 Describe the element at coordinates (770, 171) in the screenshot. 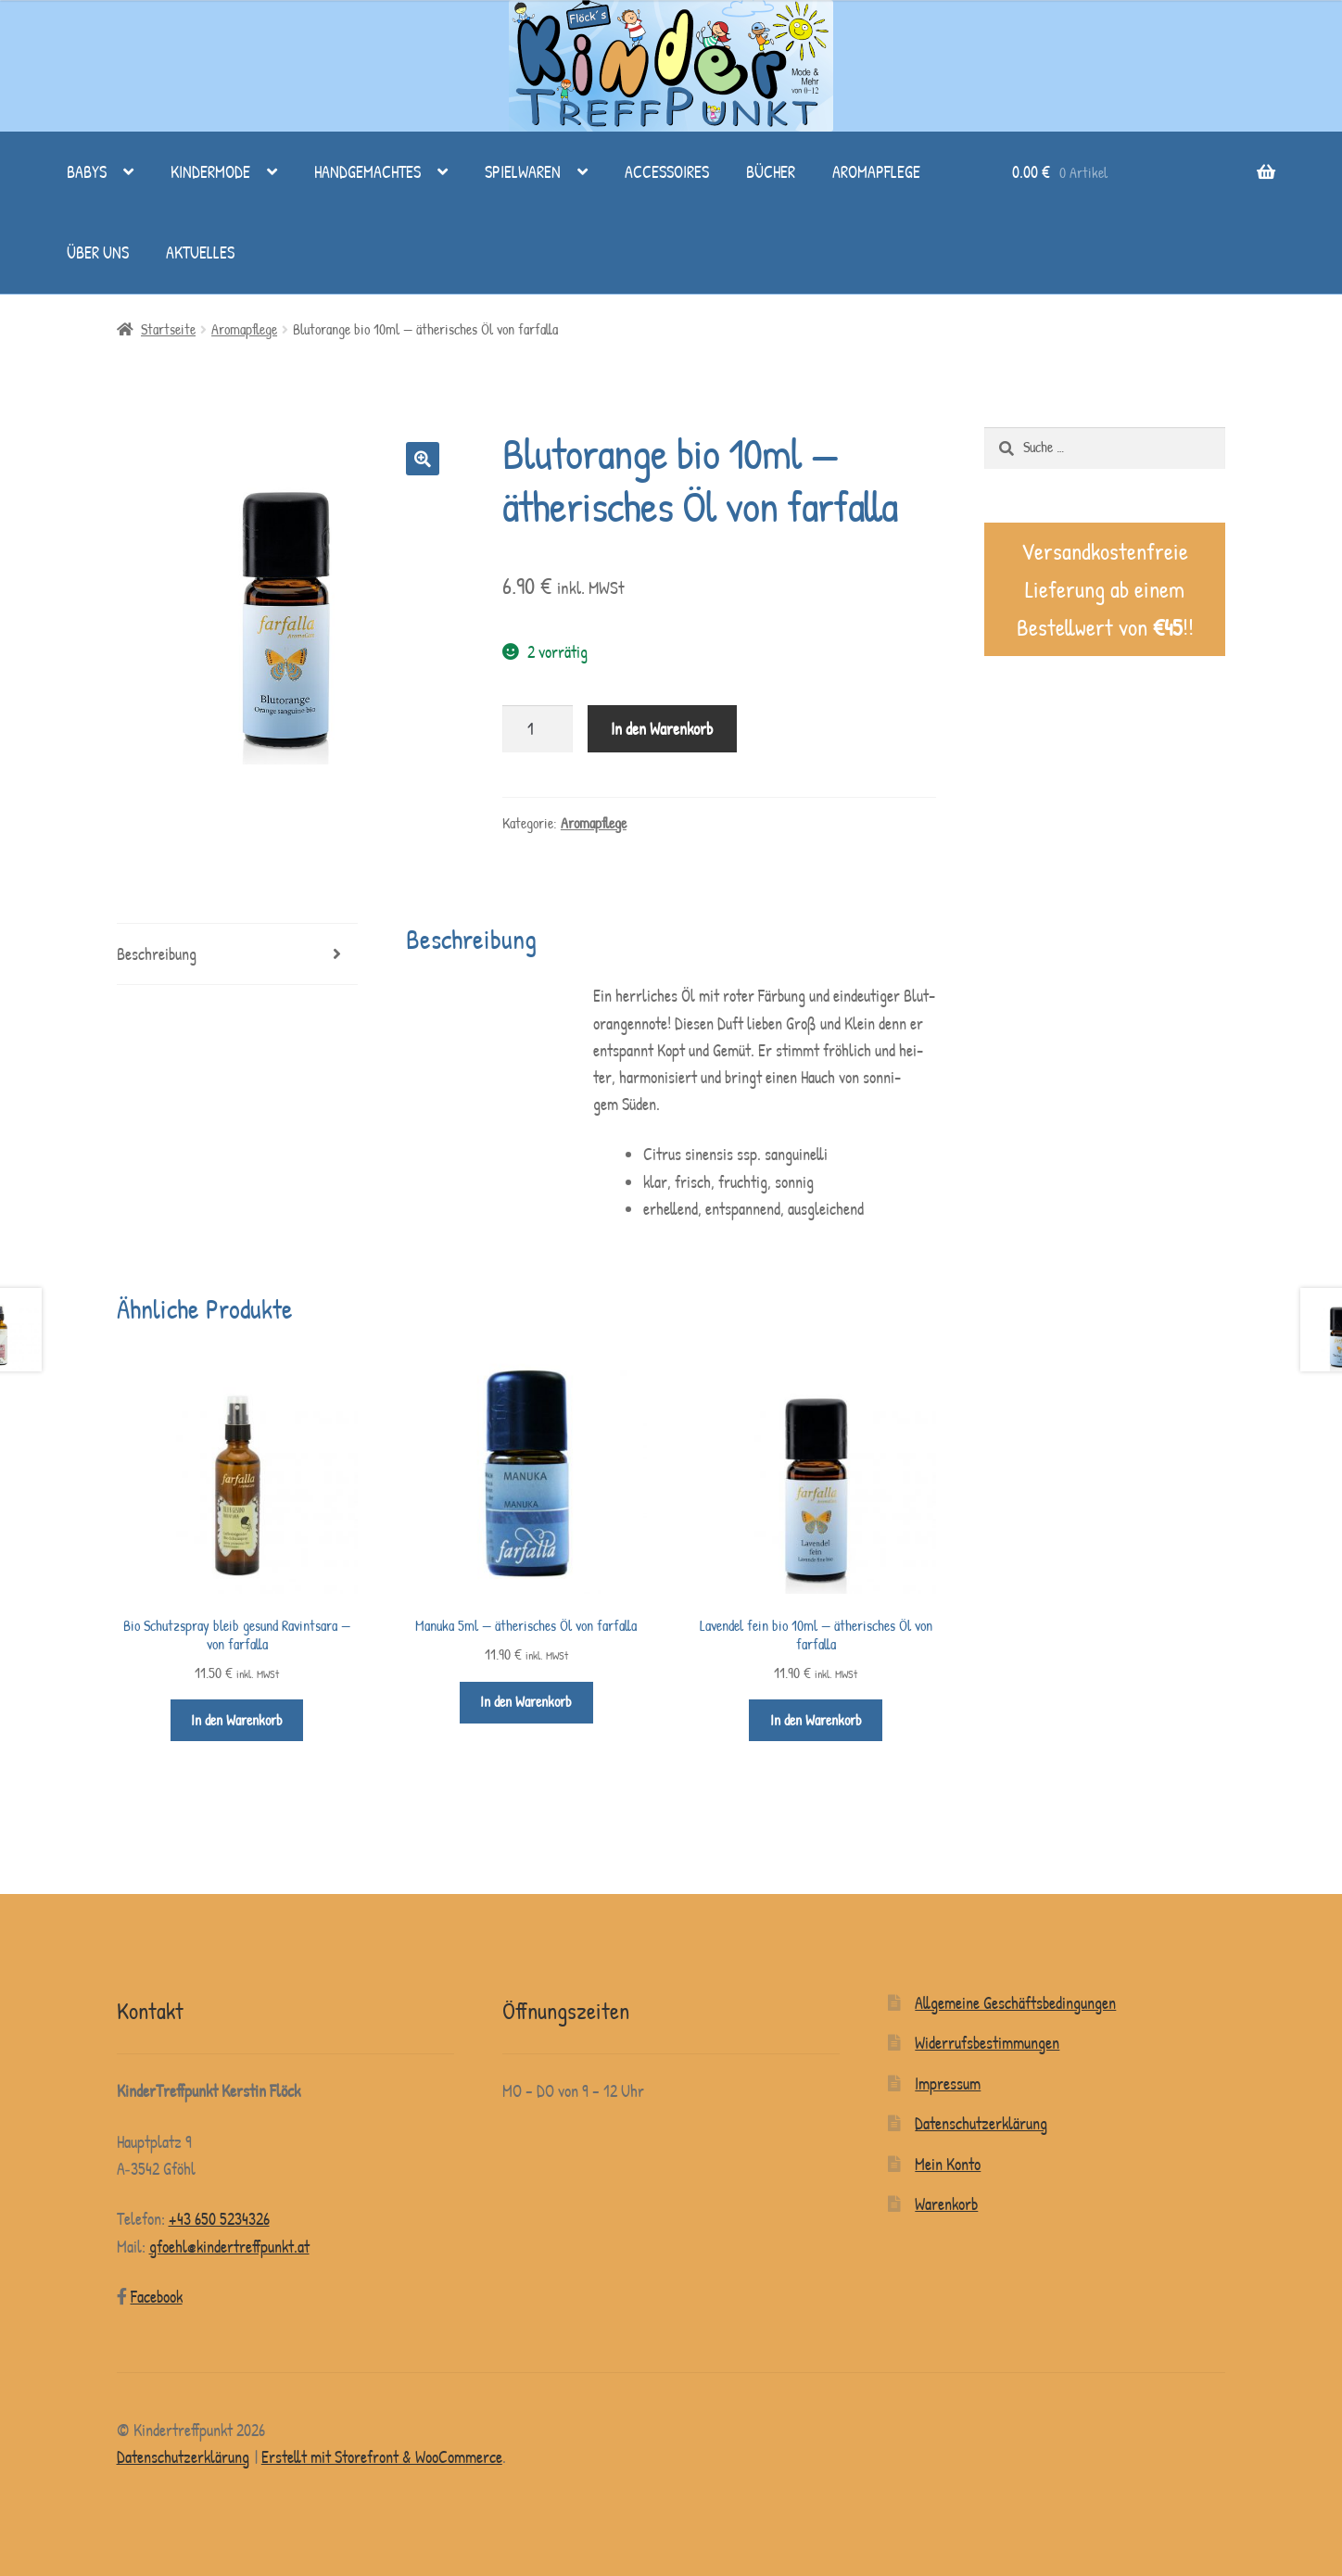

I see `Bücher` at that location.